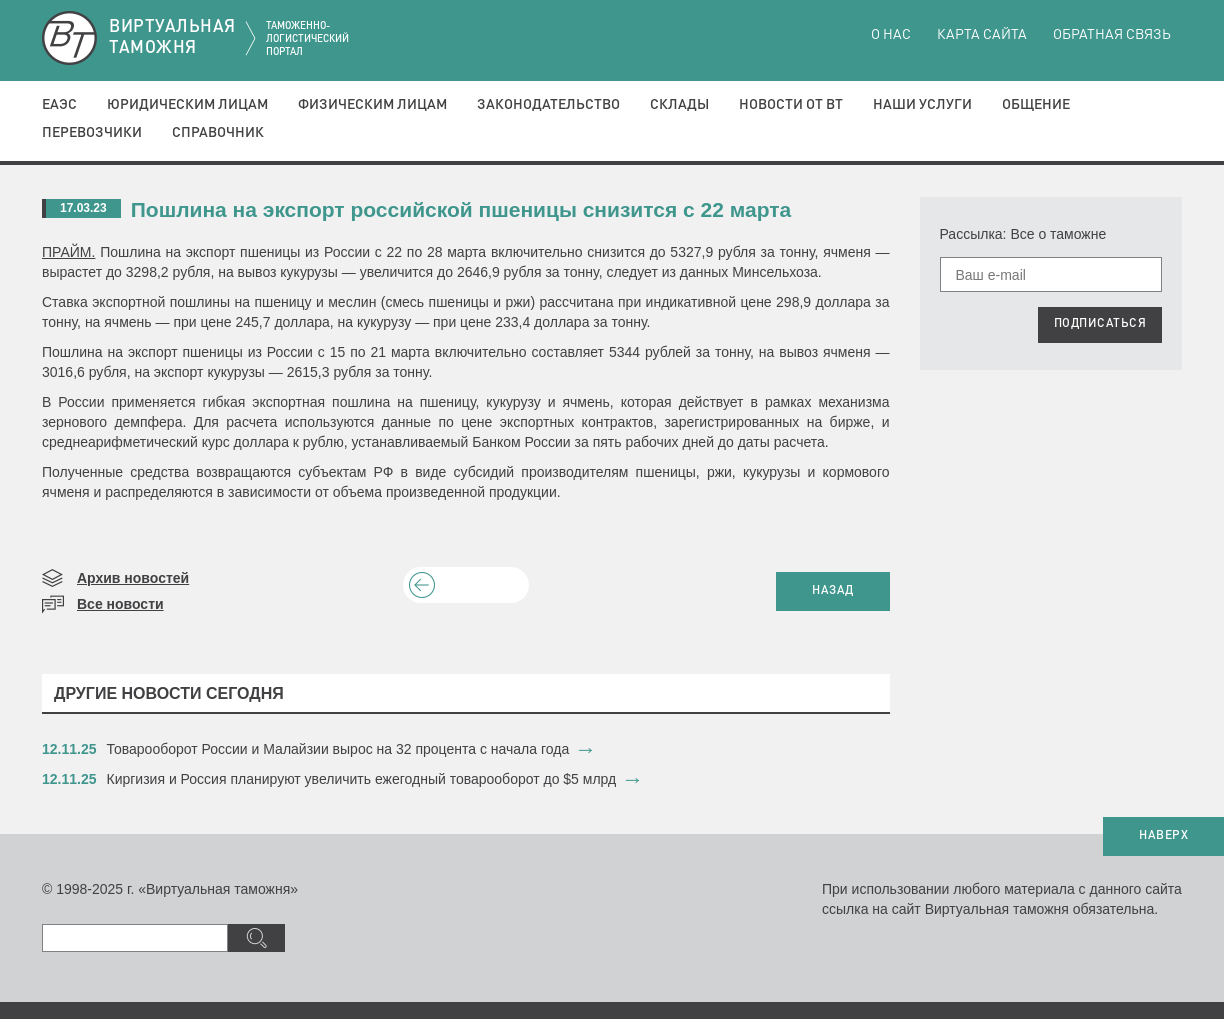 This screenshot has width=1224, height=1019. What do you see at coordinates (92, 133) in the screenshot?
I see `Перевозчики` at bounding box center [92, 133].